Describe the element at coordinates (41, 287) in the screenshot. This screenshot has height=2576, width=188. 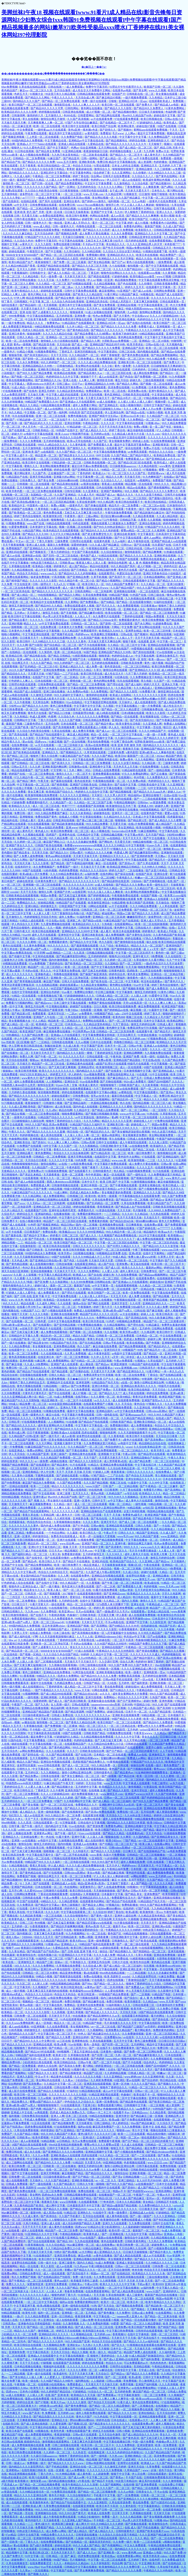
I see `日韩欧美高清免费` at that location.